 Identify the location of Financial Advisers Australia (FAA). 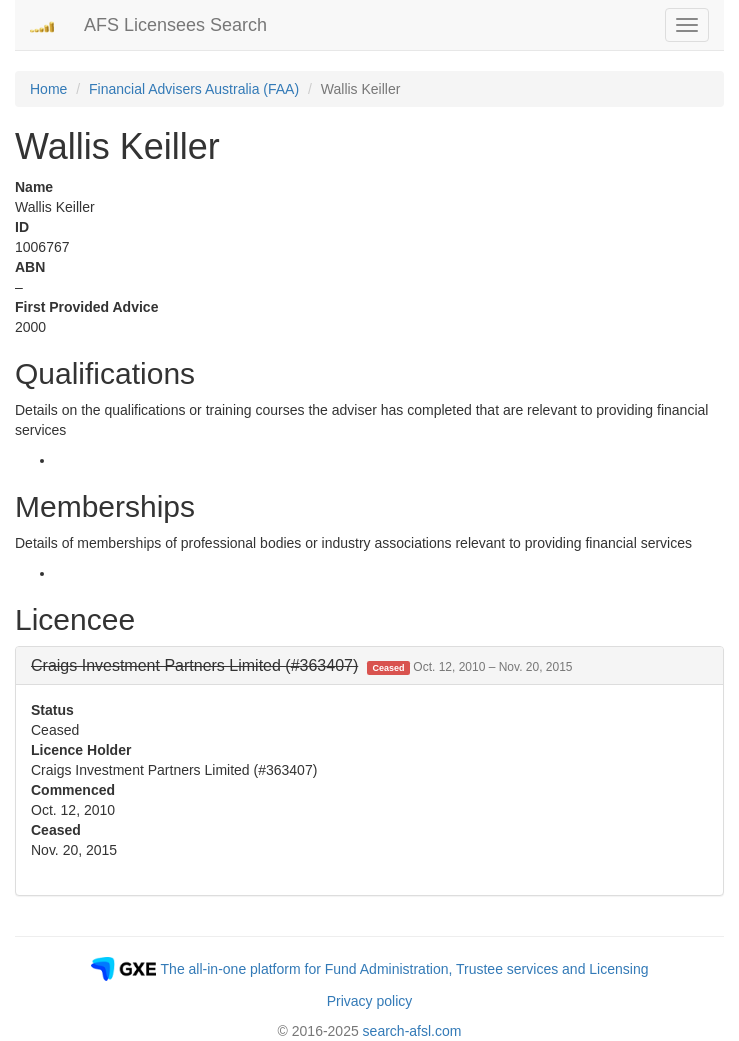
(194, 89).